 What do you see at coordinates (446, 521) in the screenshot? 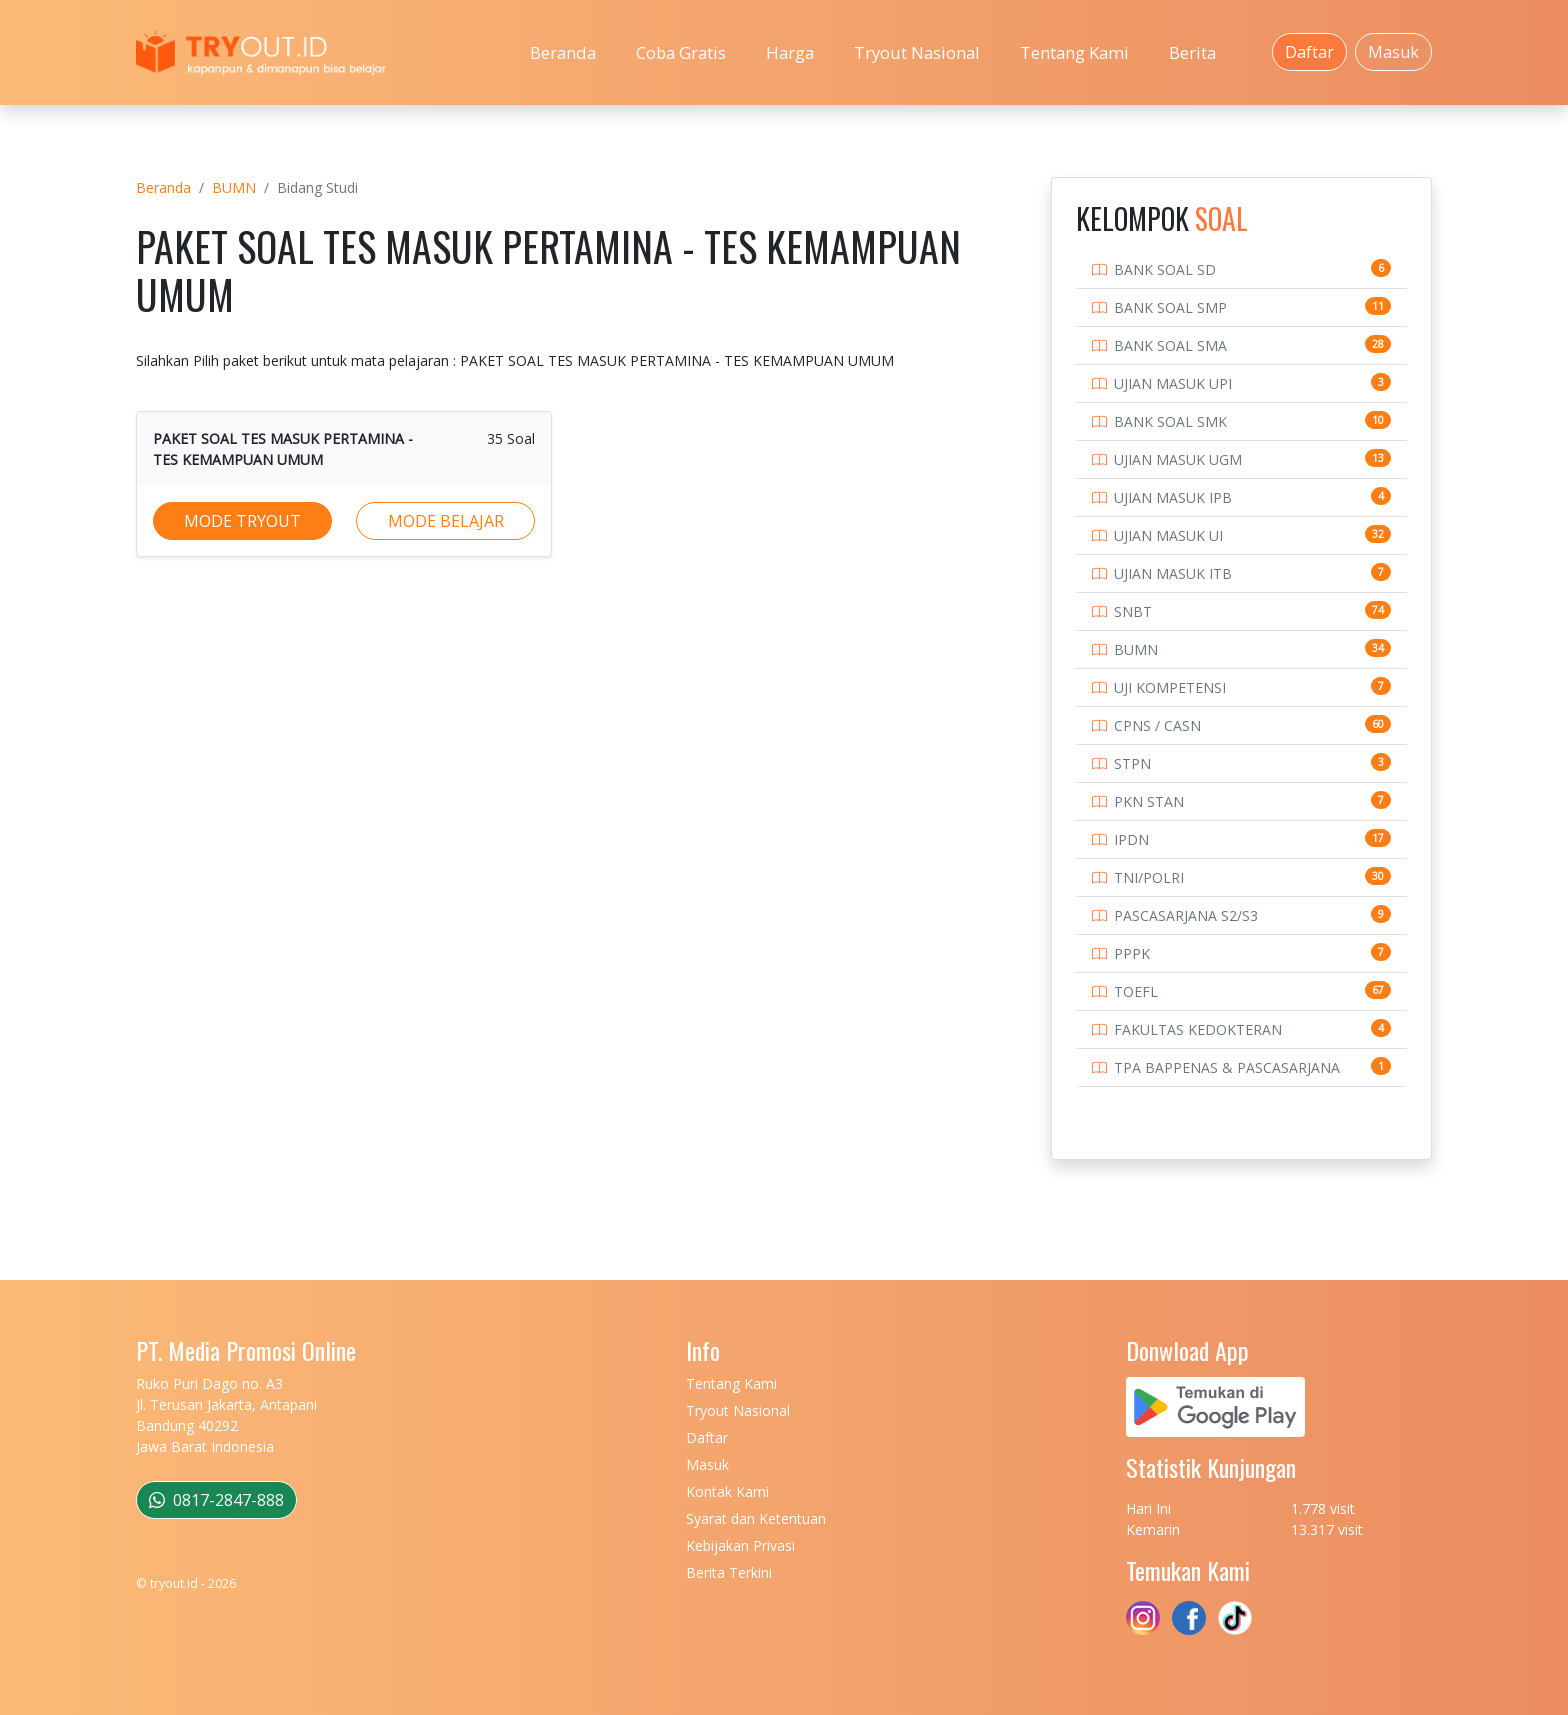
I see `MODE BELAJAR` at bounding box center [446, 521].